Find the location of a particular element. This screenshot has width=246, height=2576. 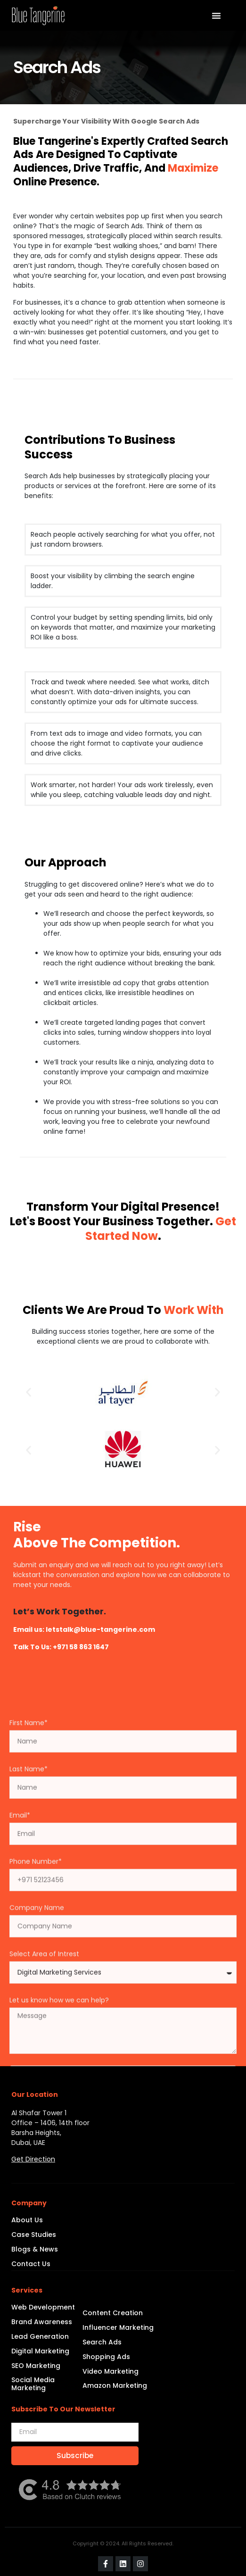

[Menu Toggle | Open (Enter or Space) | Return (Escape)] is located at coordinates (216, 15).